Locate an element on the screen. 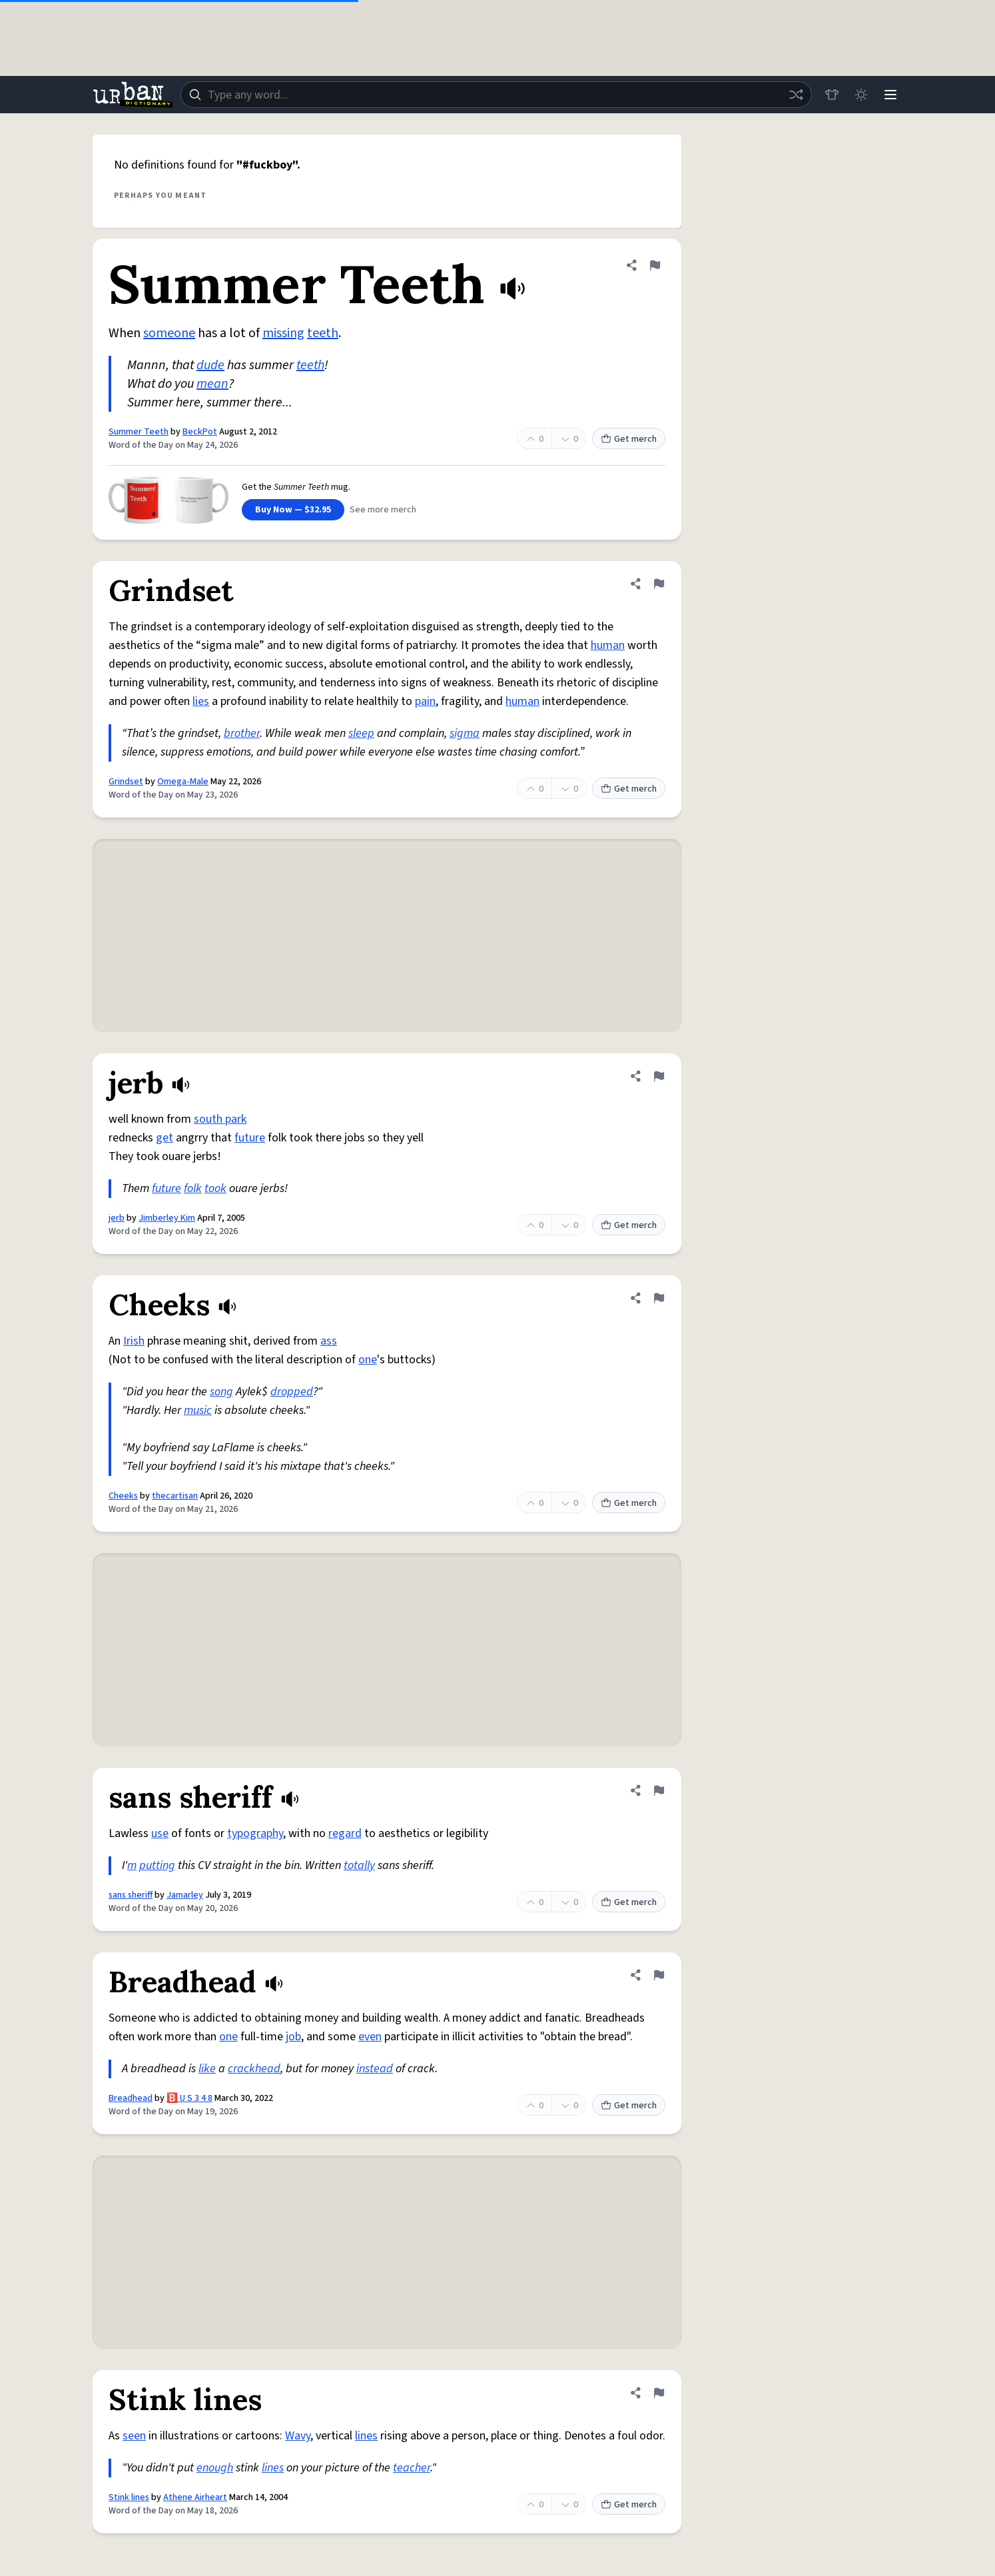 This screenshot has width=995, height=2576. future is located at coordinates (249, 1137).